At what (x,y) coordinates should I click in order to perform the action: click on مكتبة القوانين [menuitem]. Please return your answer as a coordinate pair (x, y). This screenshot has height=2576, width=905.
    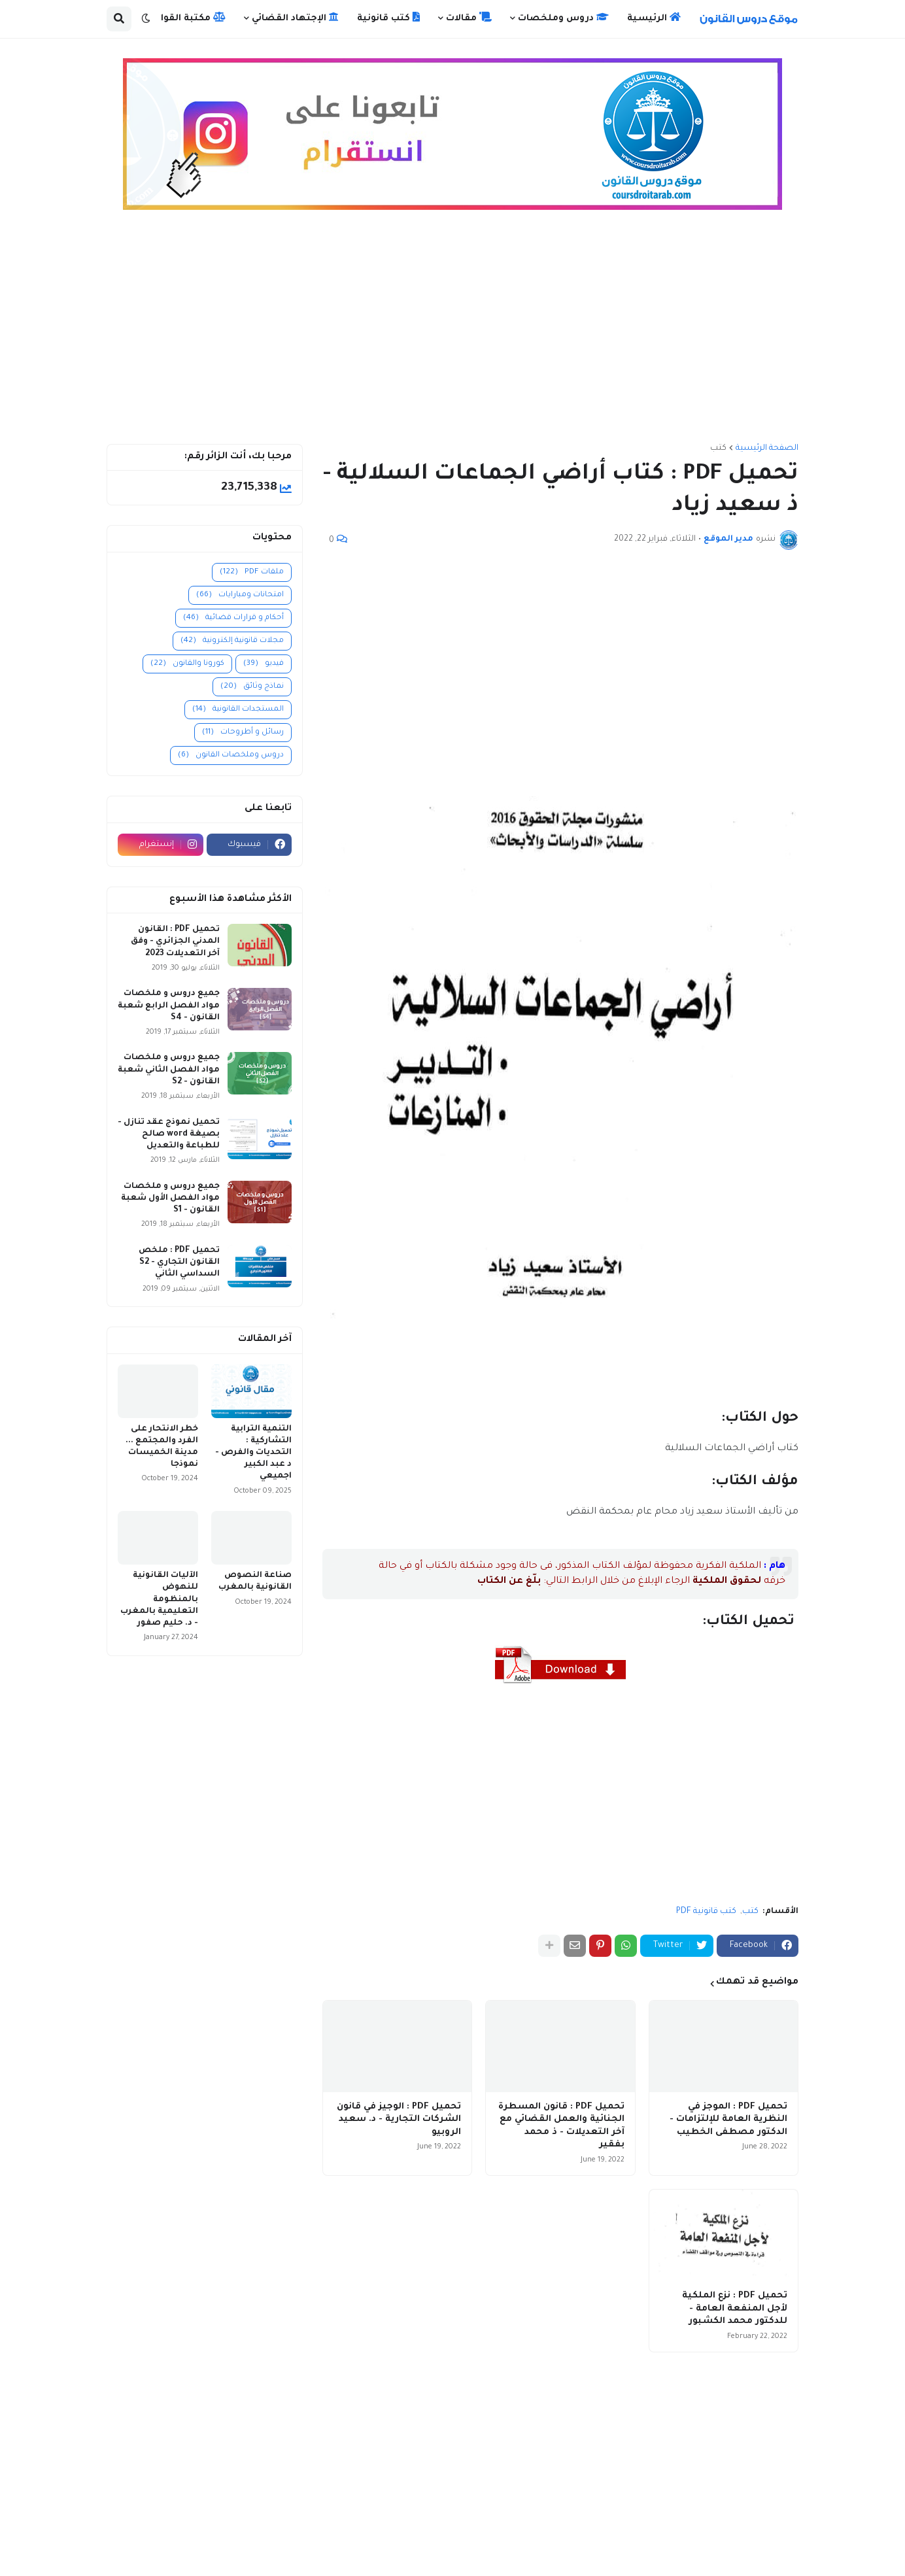
    Looking at the image, I should click on (186, 18).